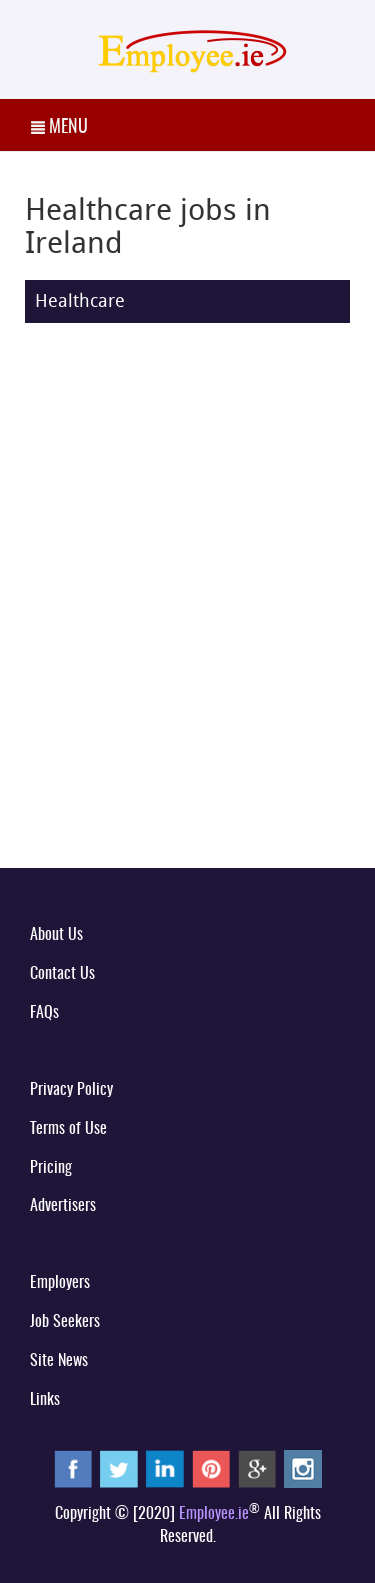 This screenshot has width=375, height=1583. What do you see at coordinates (71, 1090) in the screenshot?
I see `Privacy Policy` at bounding box center [71, 1090].